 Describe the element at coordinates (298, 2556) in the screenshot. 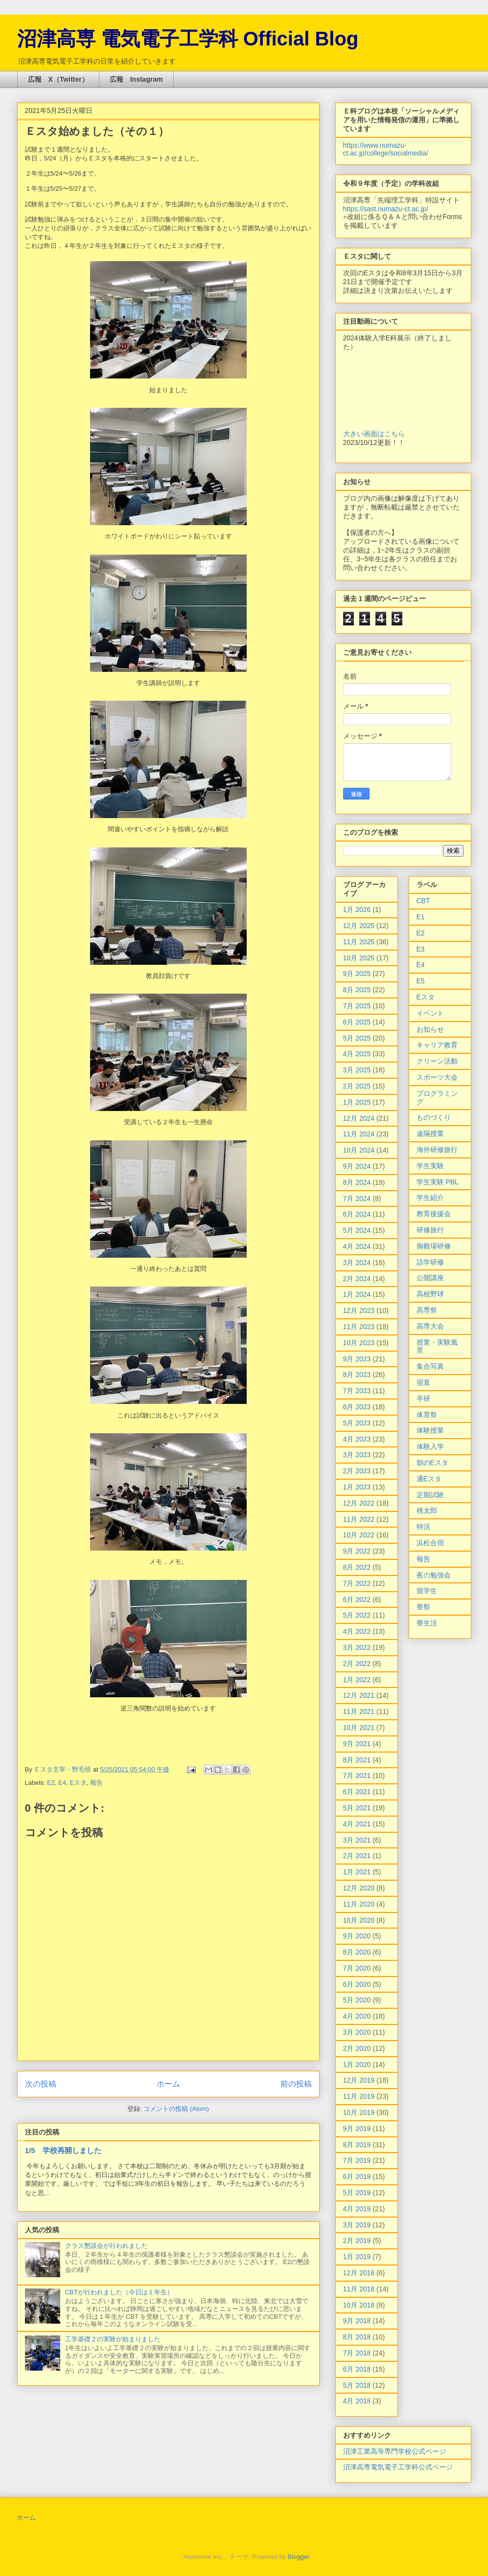

I see `Blogger` at that location.